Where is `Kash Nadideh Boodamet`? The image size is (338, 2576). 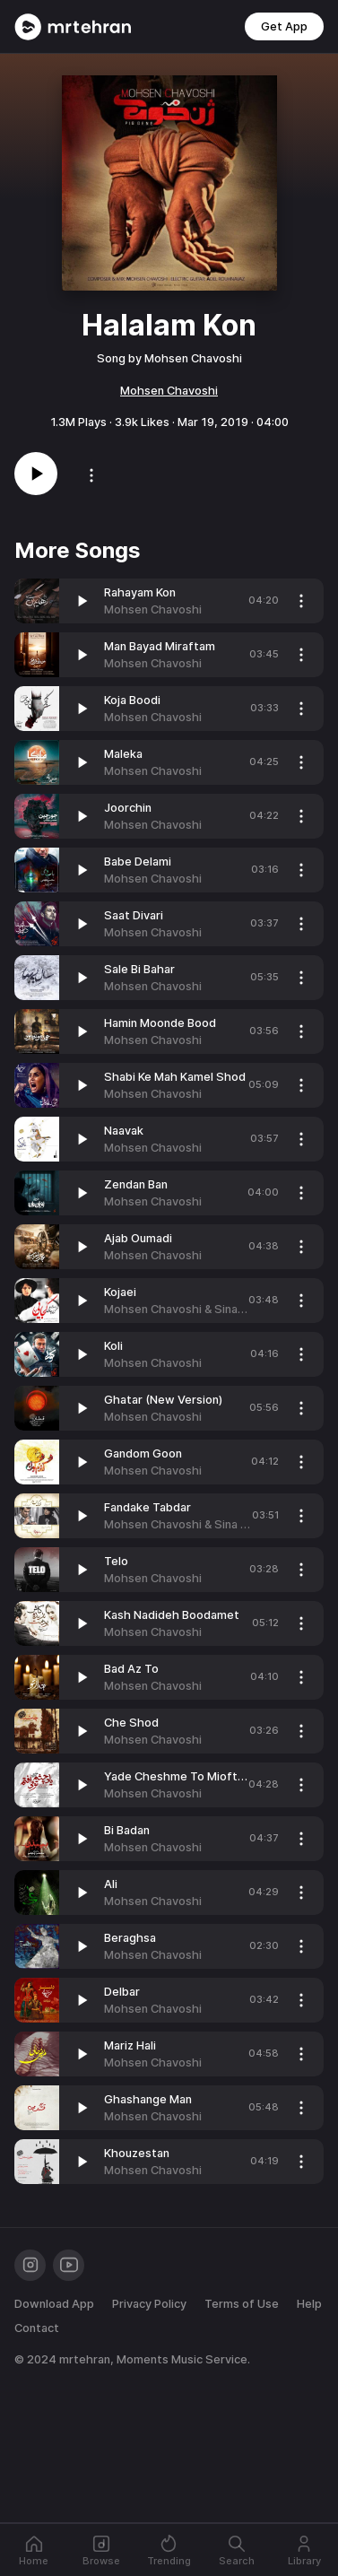 Kash Nadideh Boodamet is located at coordinates (171, 1615).